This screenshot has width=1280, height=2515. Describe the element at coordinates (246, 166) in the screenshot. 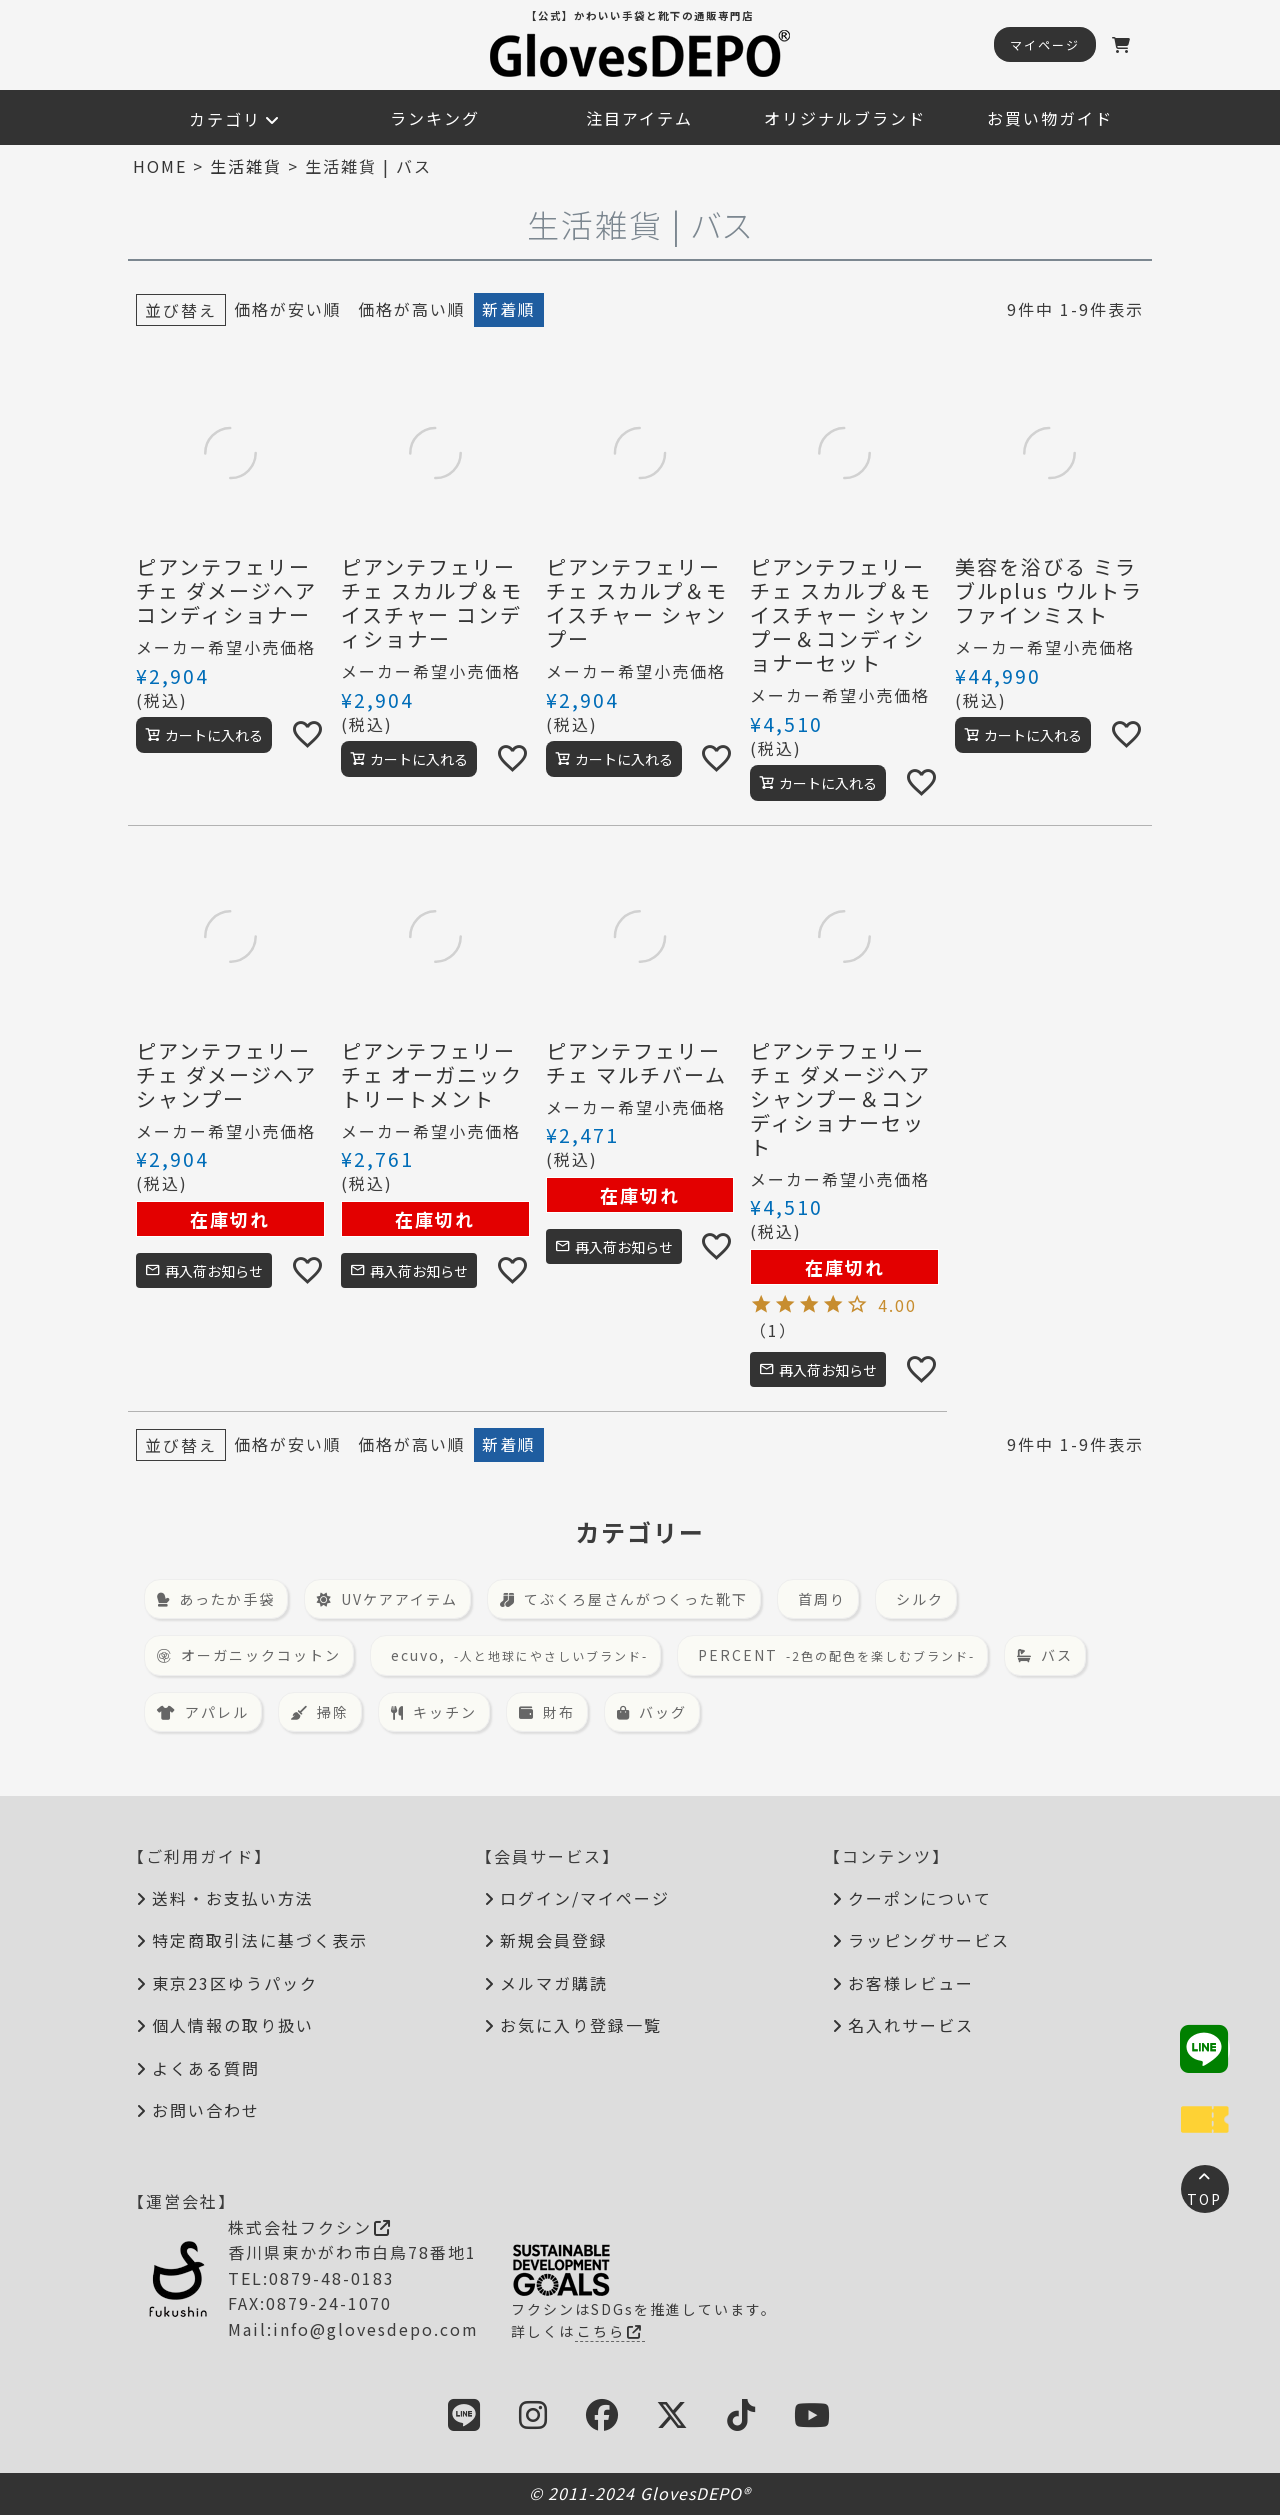

I see `生活雑貨` at that location.